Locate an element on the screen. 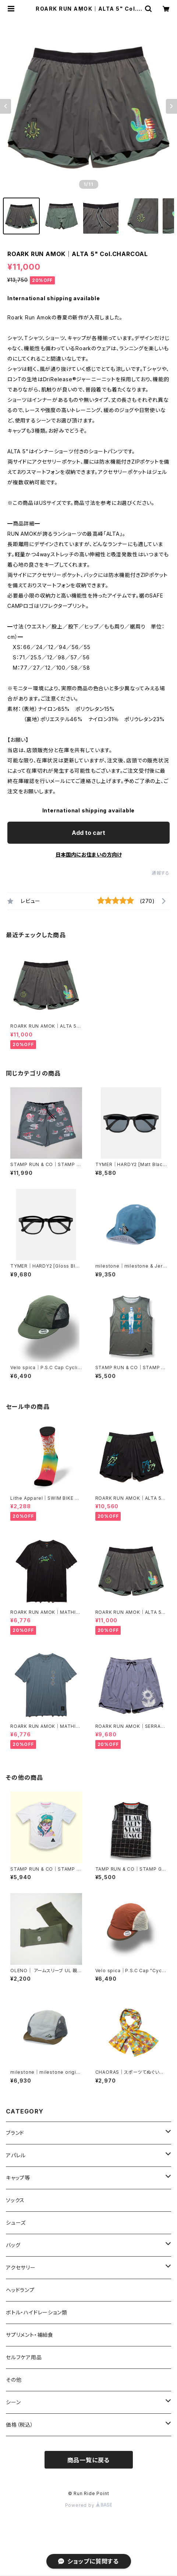  Powered by is located at coordinates (88, 2505).